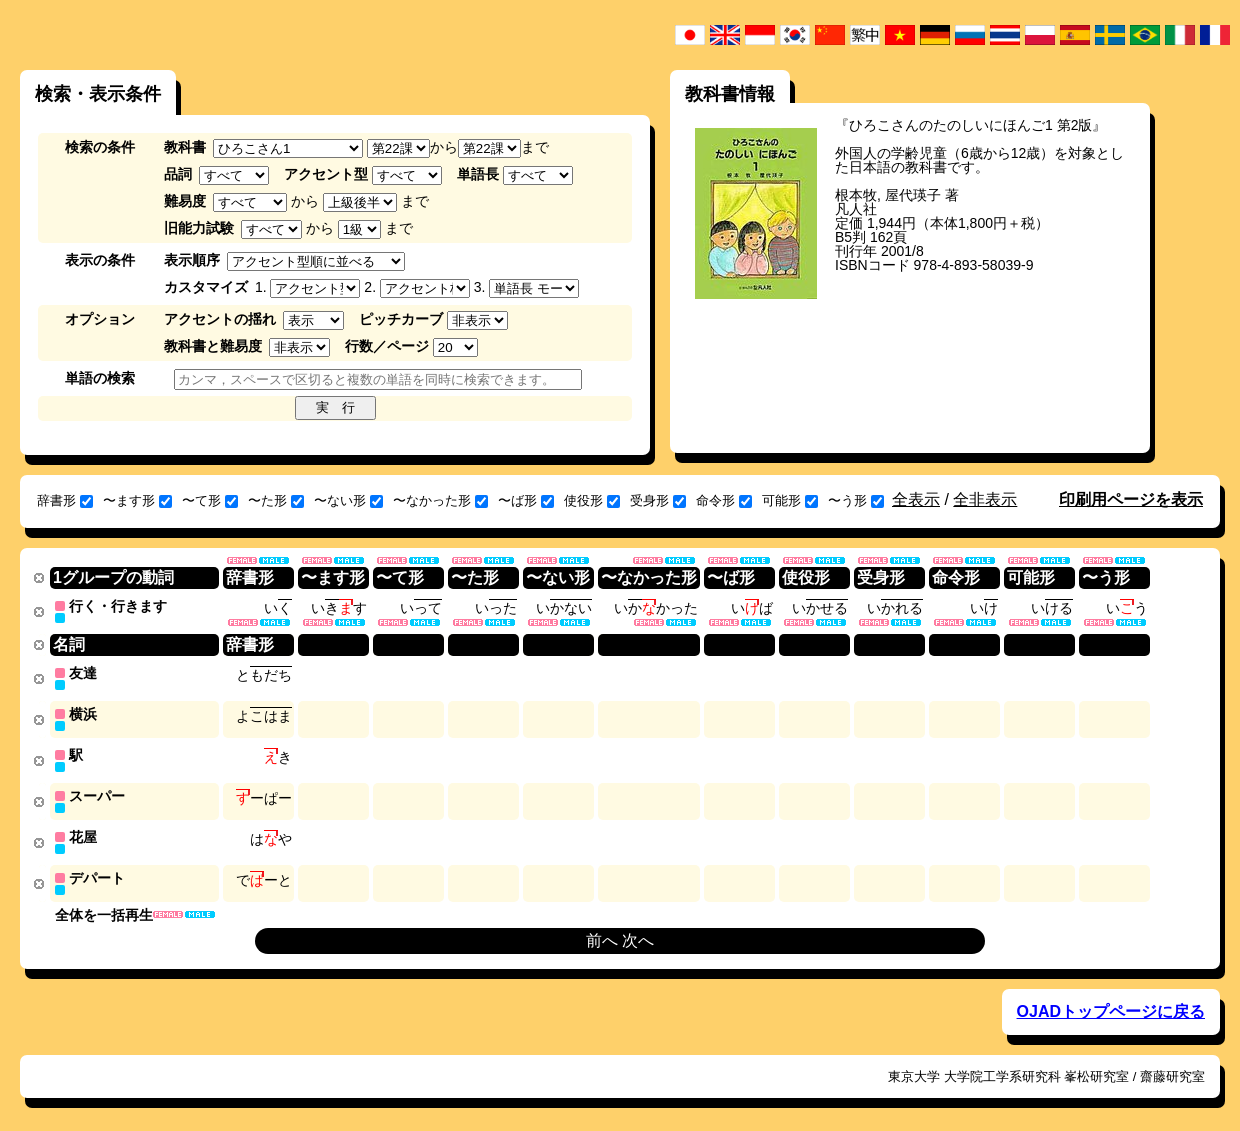  I want to click on 命令形, so click(724, 500).